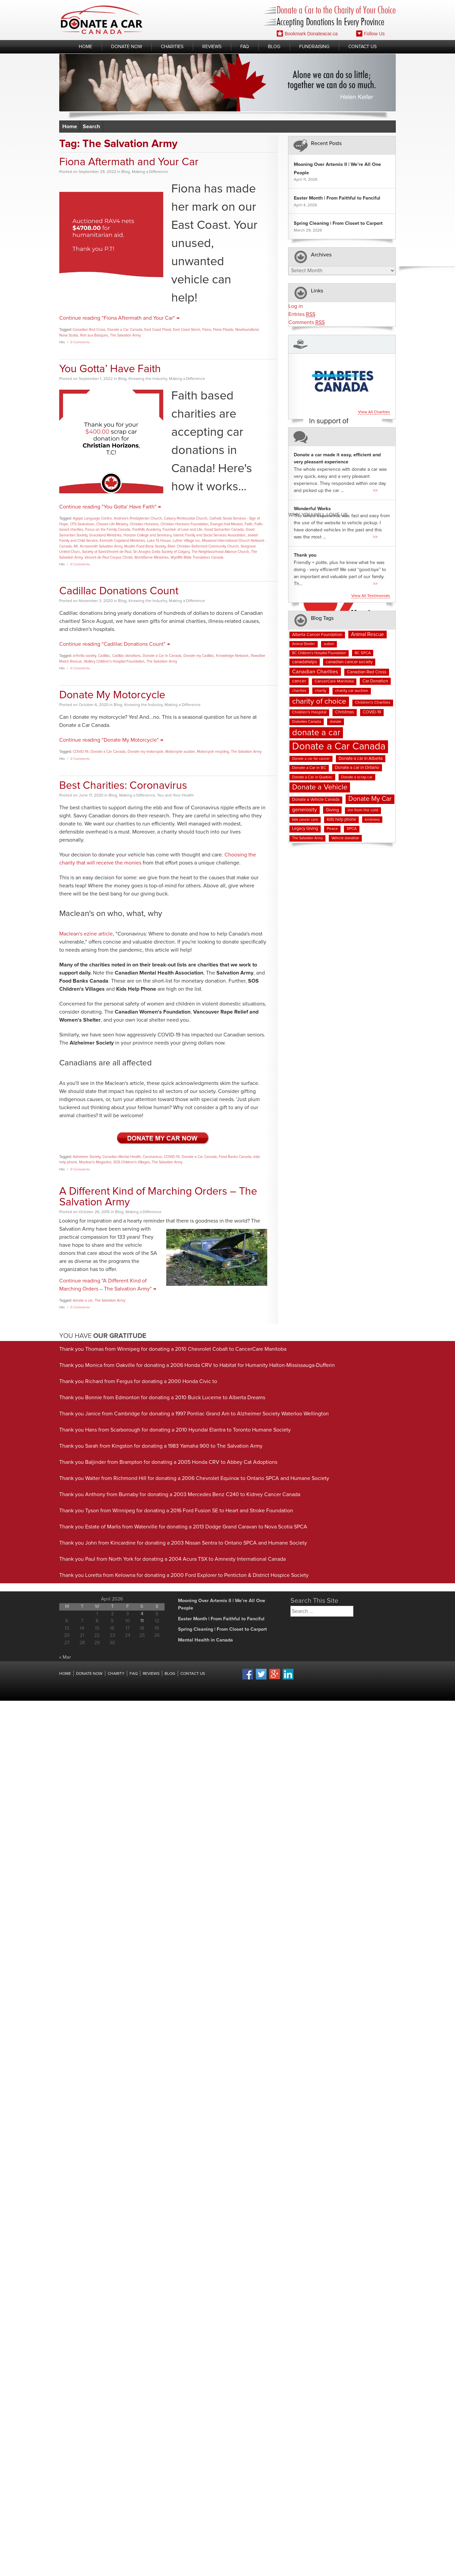 The height and width of the screenshot is (2576, 455). Describe the element at coordinates (299, 691) in the screenshot. I see `charities [charities (7 items)]` at that location.